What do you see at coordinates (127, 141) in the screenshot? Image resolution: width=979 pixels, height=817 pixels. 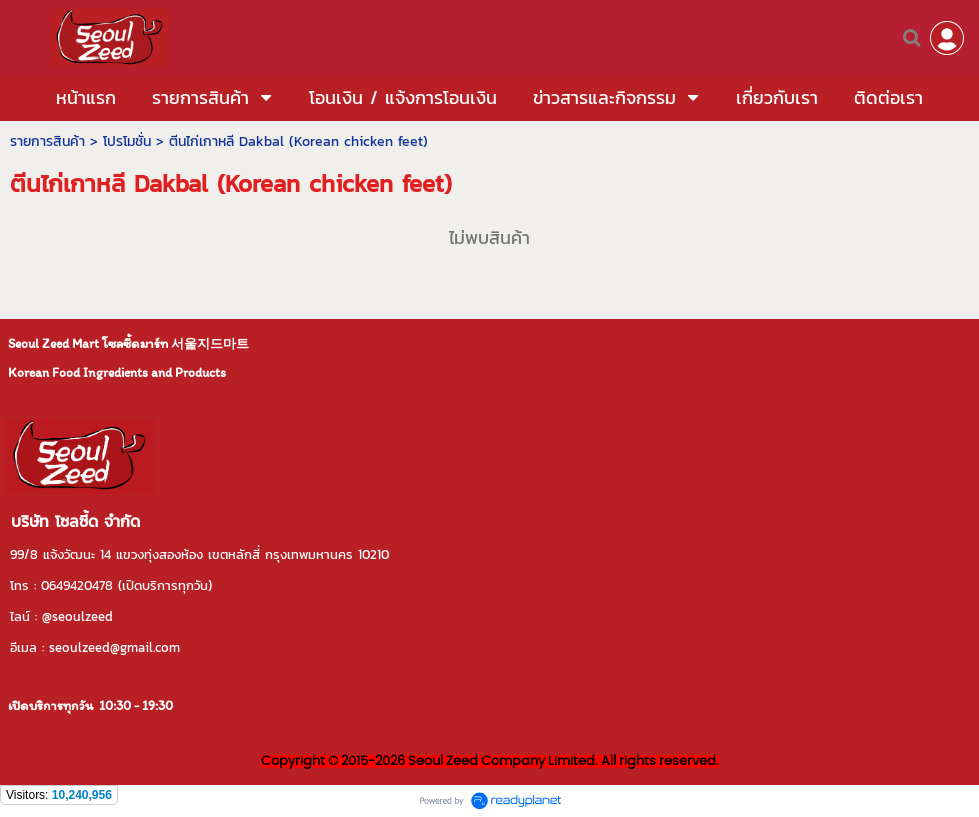 I see `โปรโมชั่น` at bounding box center [127, 141].